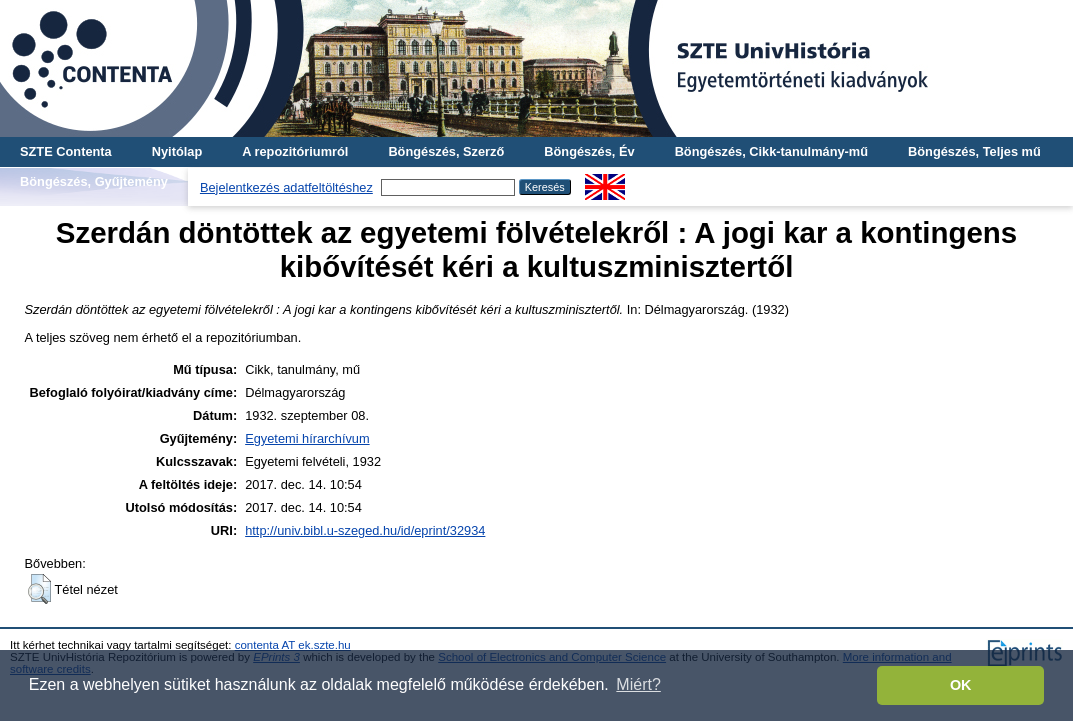 This screenshot has height=721, width=1073. What do you see at coordinates (638, 684) in the screenshot?
I see `Miért? [button]` at bounding box center [638, 684].